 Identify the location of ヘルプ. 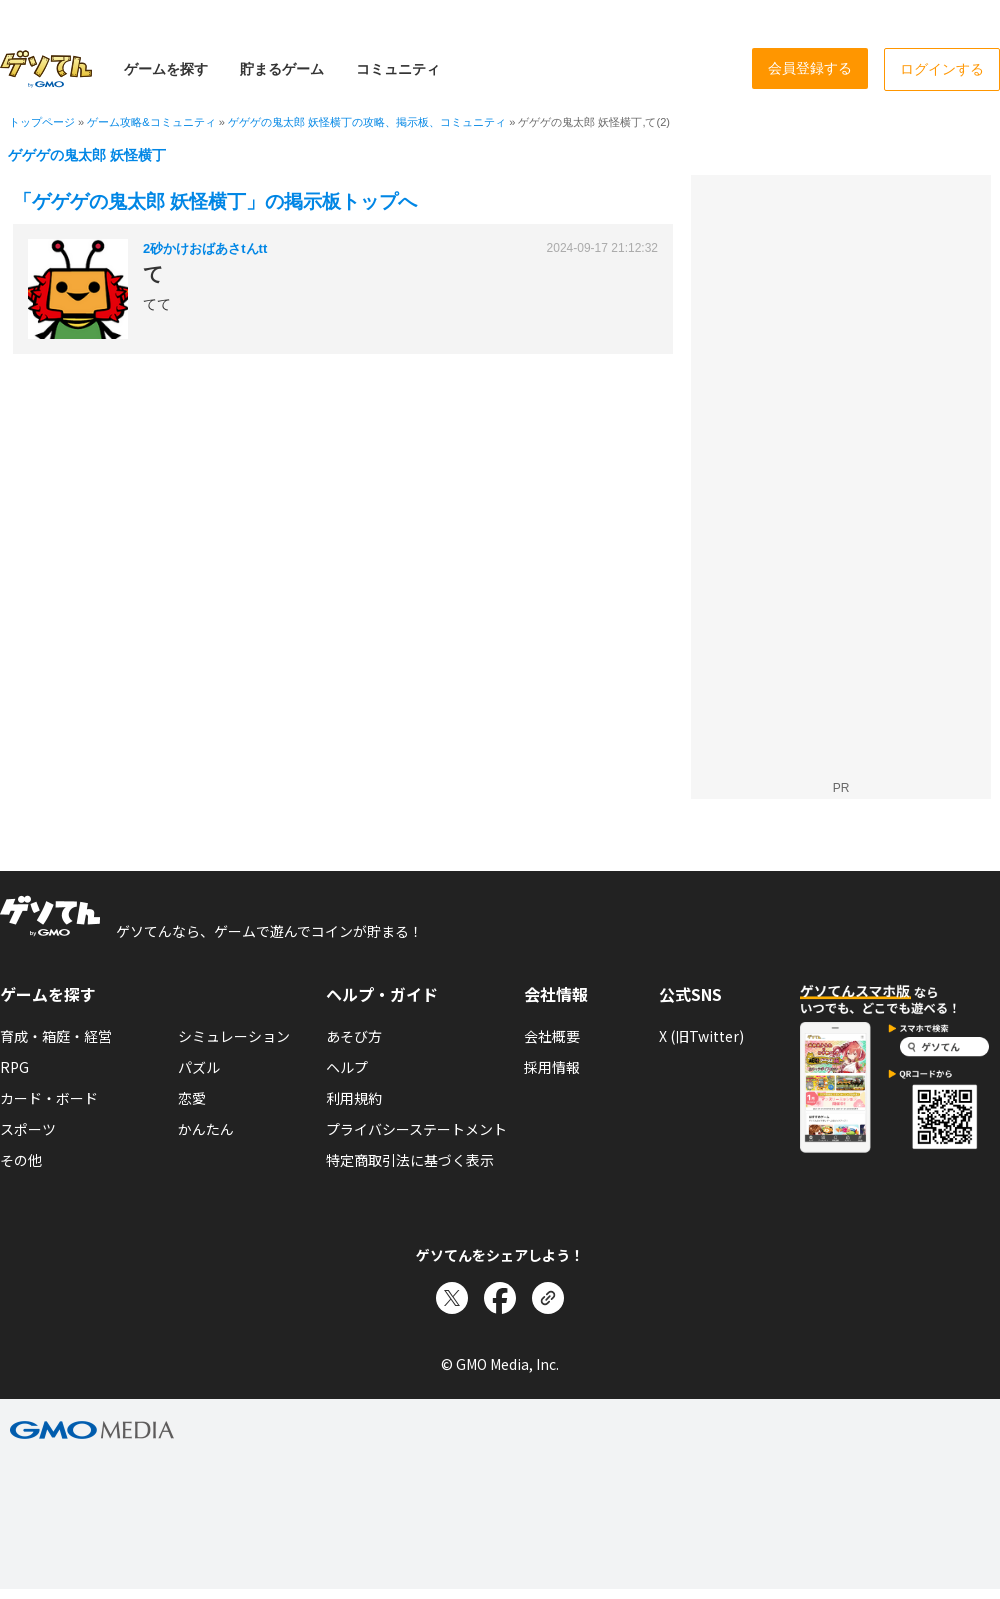
(347, 1067).